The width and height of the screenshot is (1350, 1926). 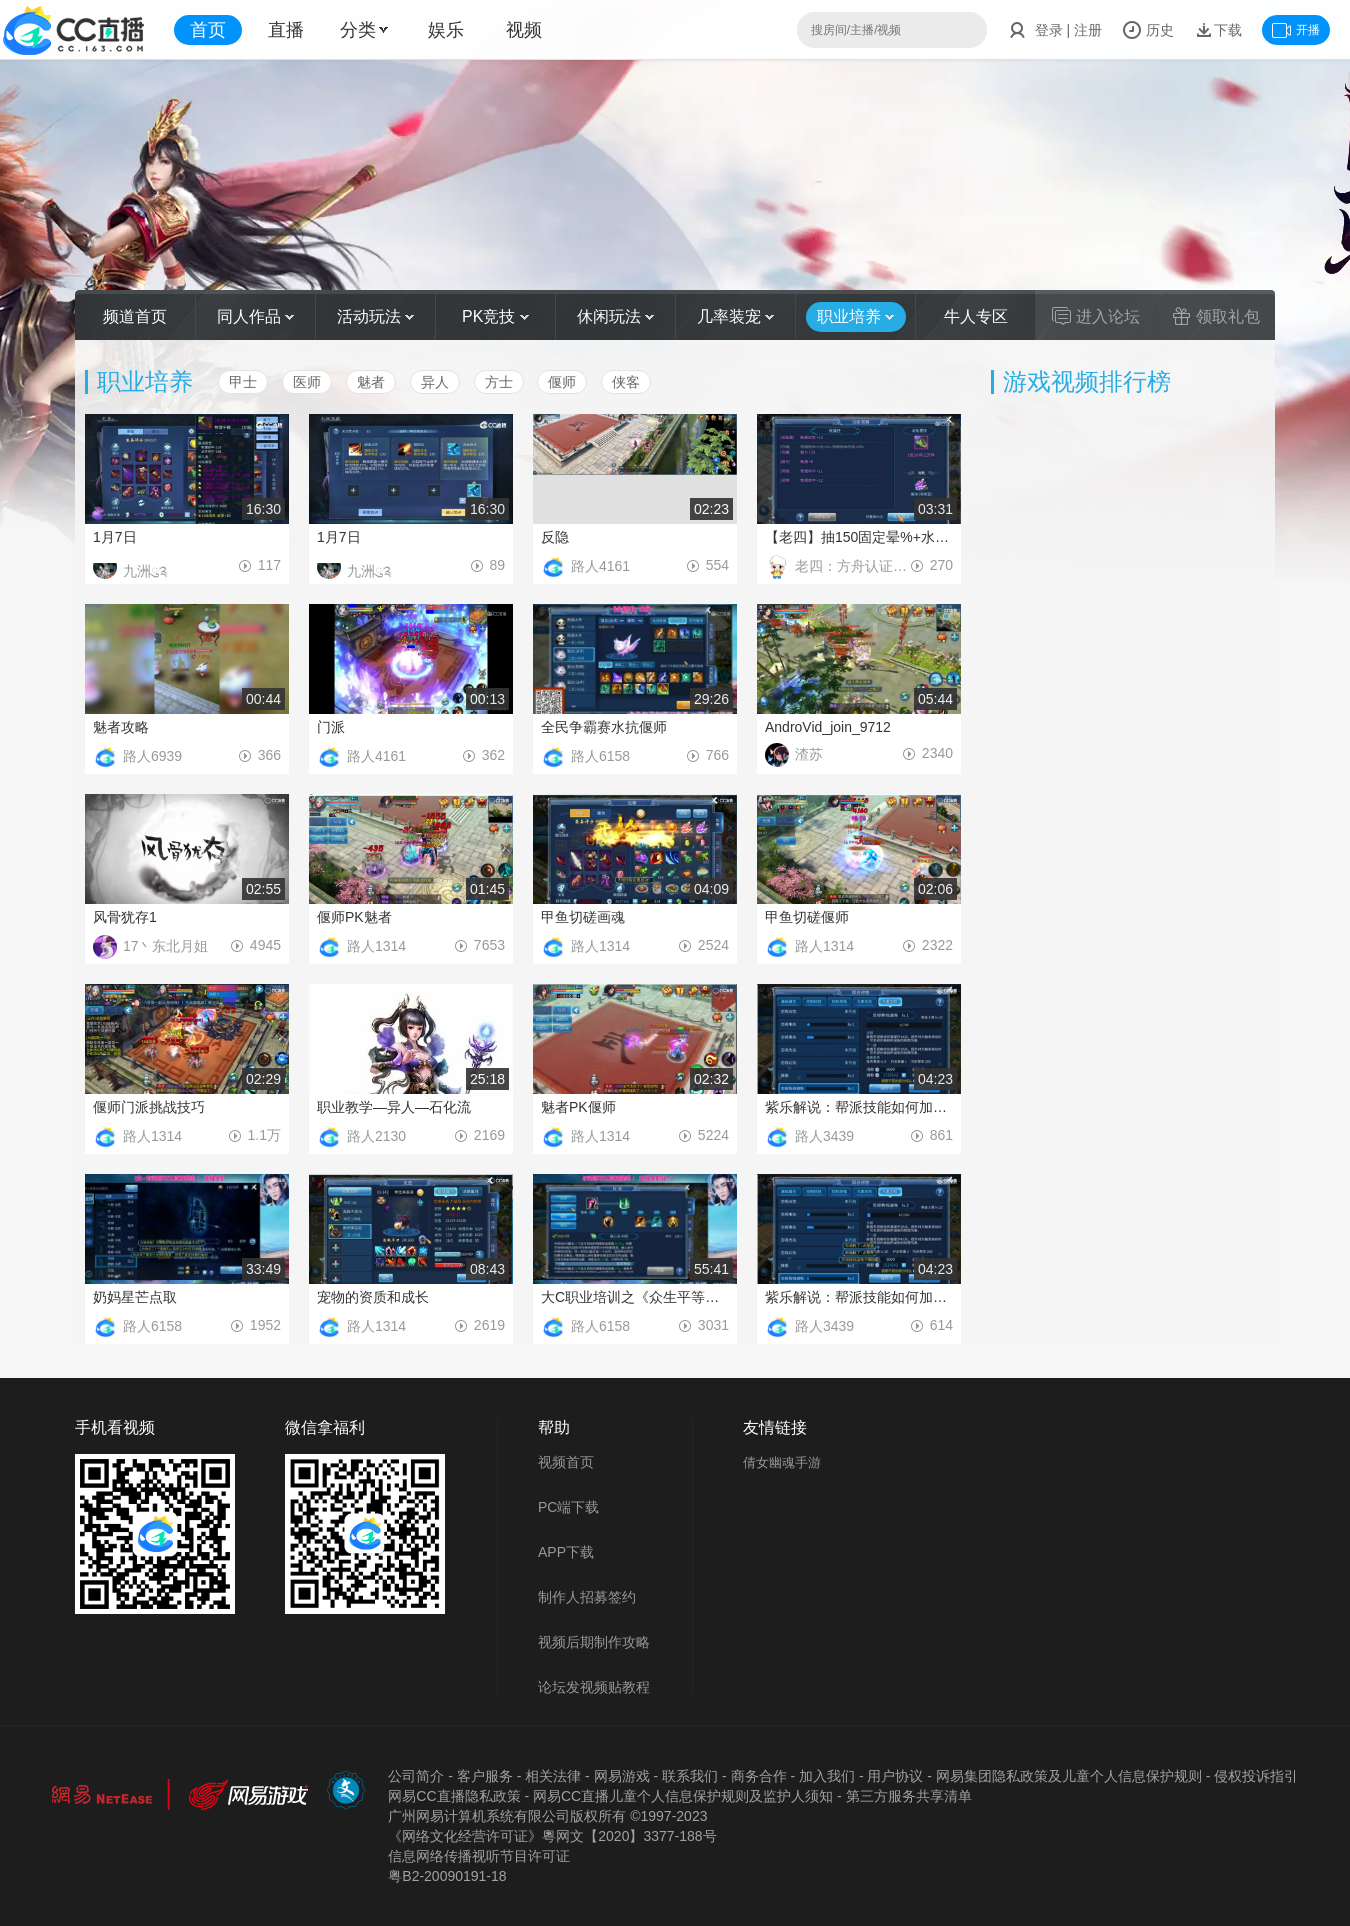 What do you see at coordinates (827, 1776) in the screenshot?
I see `加入我们` at bounding box center [827, 1776].